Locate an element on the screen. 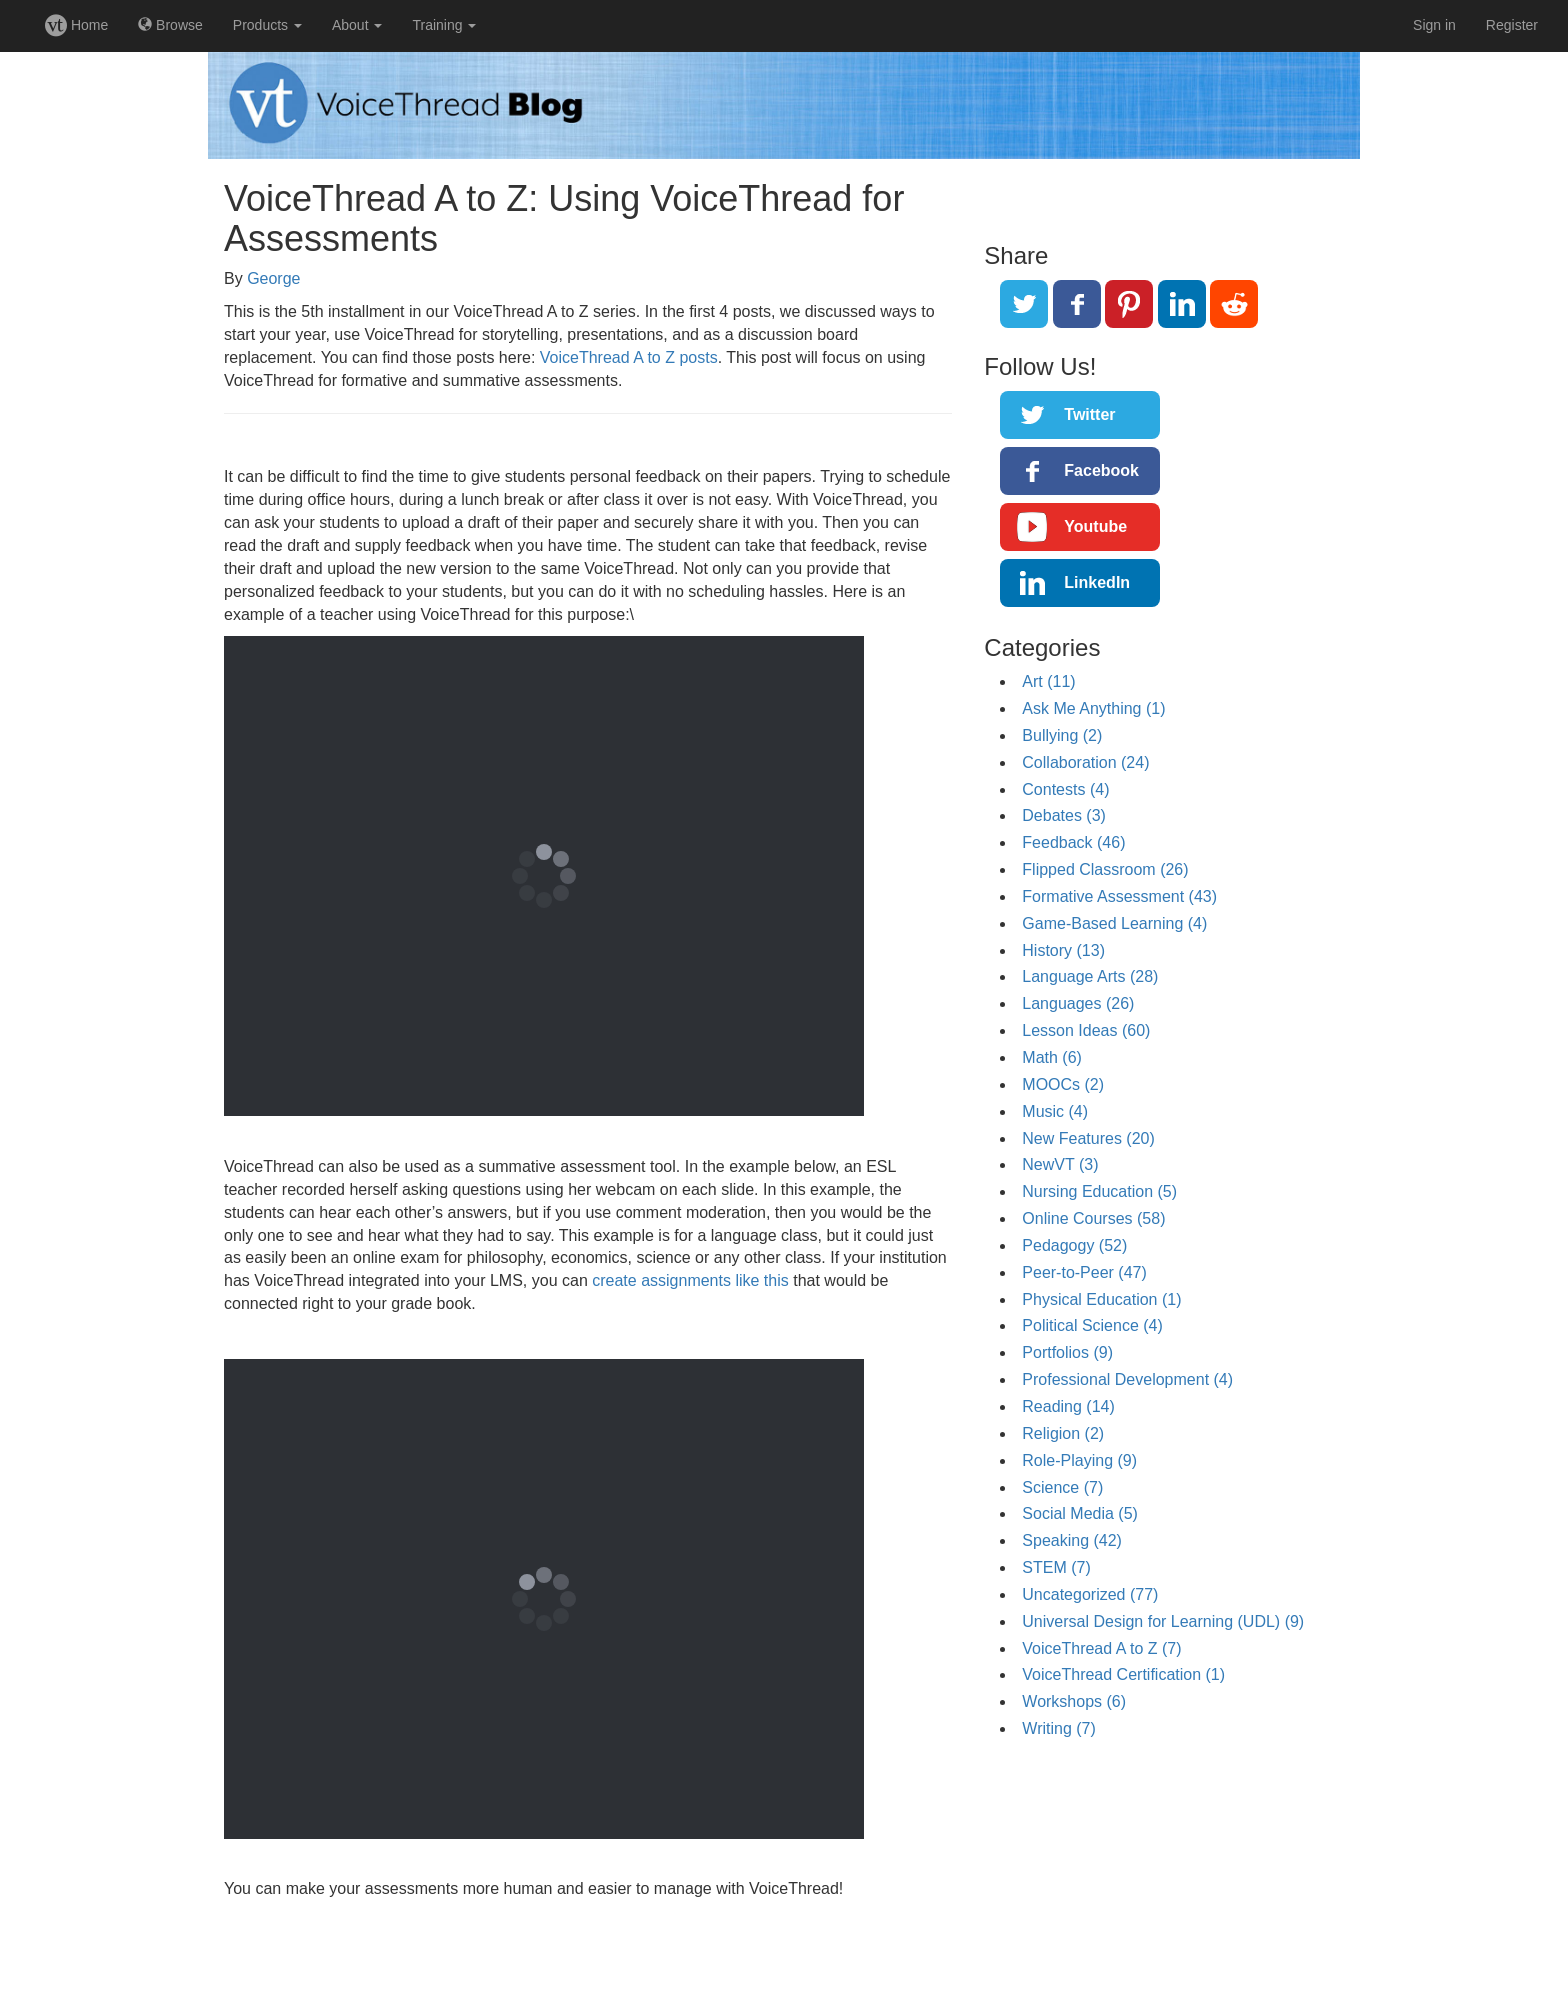  create assignments like this is located at coordinates (690, 1280).